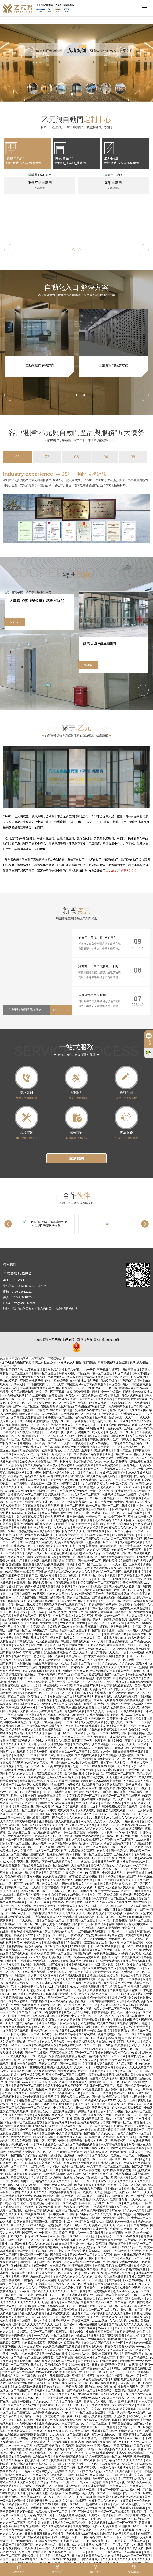 The height and width of the screenshot is (2576, 153). I want to click on 国产精品久久久久久久, so click(19, 2089).